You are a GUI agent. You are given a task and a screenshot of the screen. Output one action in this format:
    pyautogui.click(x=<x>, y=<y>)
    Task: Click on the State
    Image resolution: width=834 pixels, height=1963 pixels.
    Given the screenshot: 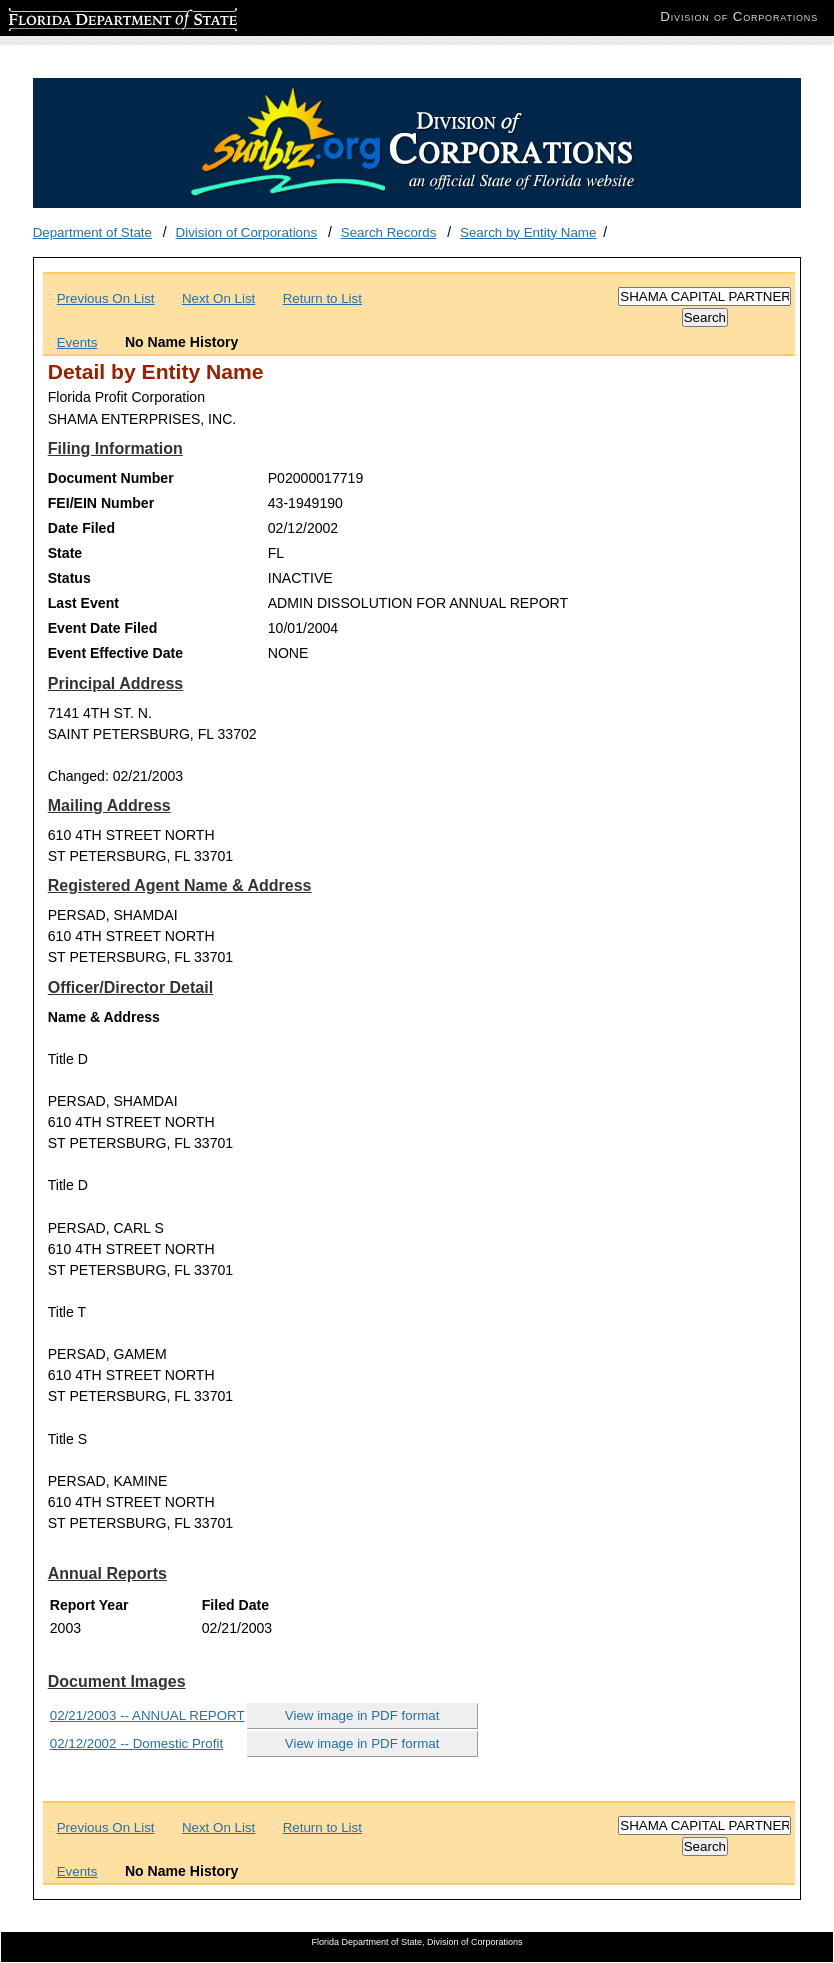 What is the action you would take?
    pyautogui.click(x=65, y=553)
    